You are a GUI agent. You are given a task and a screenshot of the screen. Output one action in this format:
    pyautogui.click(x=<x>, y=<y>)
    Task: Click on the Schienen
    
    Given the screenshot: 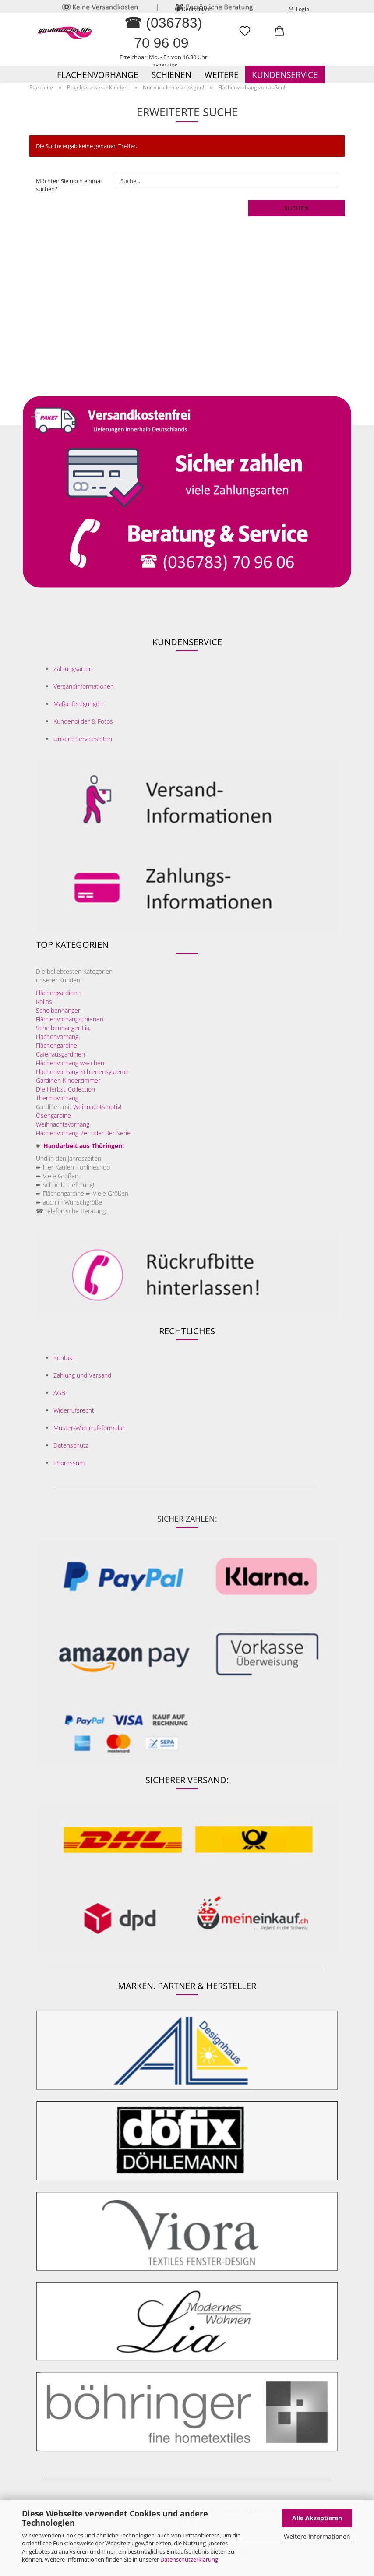 What is the action you would take?
    pyautogui.click(x=171, y=75)
    